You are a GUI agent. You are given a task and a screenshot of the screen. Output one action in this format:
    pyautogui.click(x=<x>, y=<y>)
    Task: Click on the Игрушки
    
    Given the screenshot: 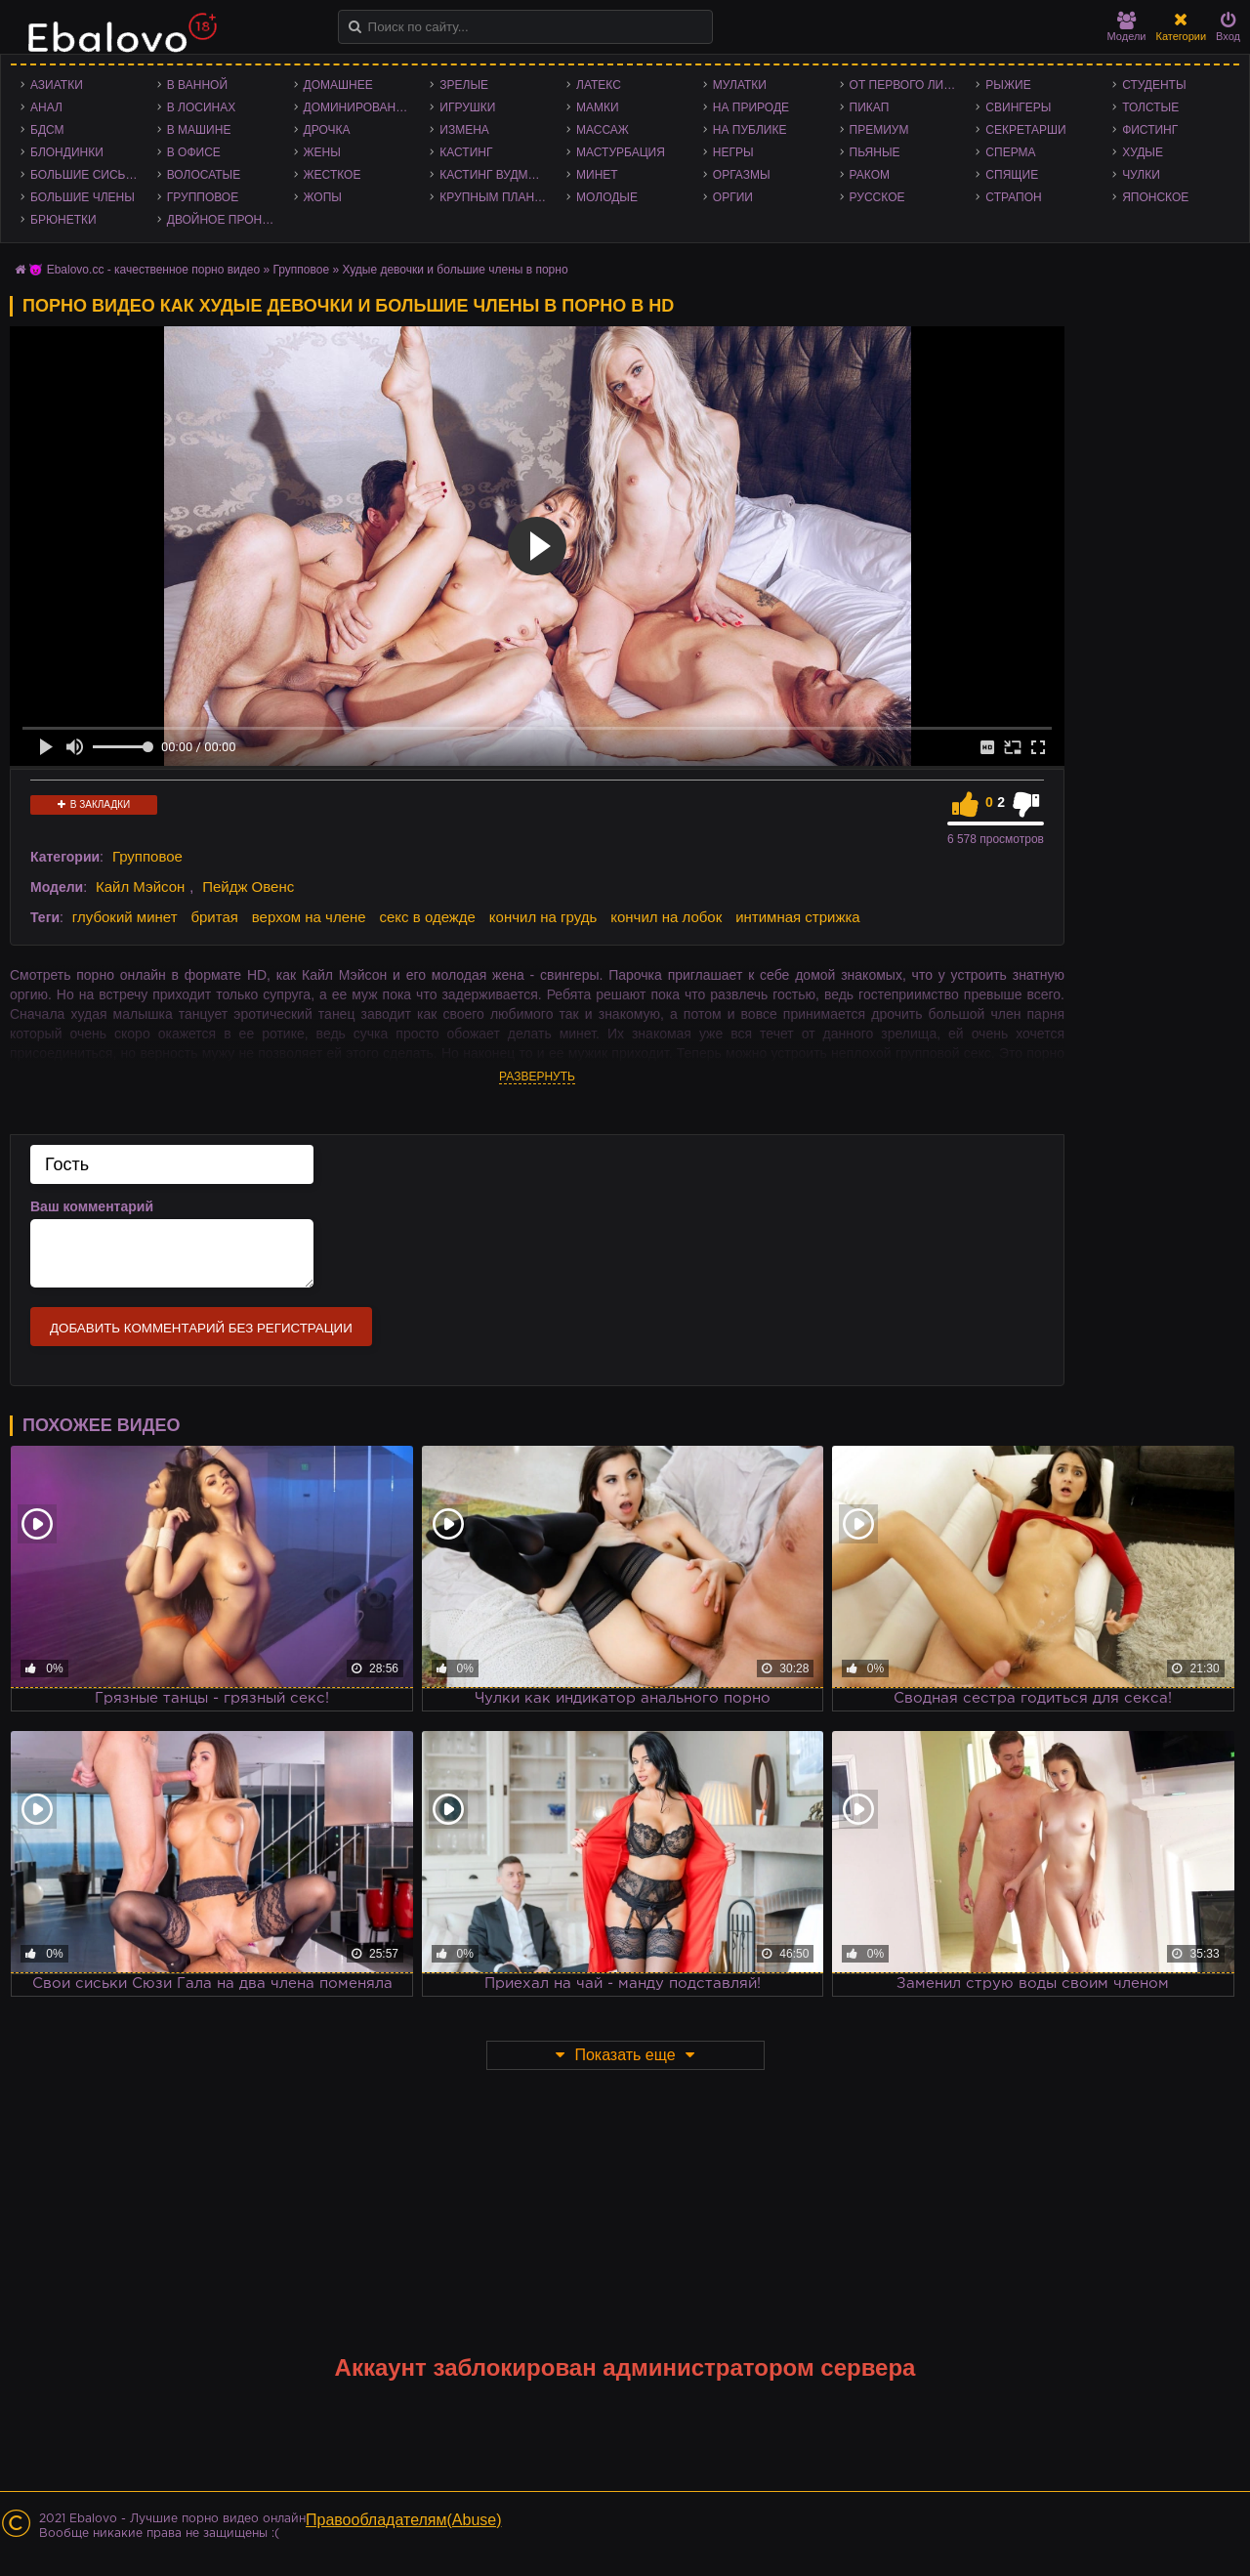 What is the action you would take?
    pyautogui.click(x=467, y=107)
    